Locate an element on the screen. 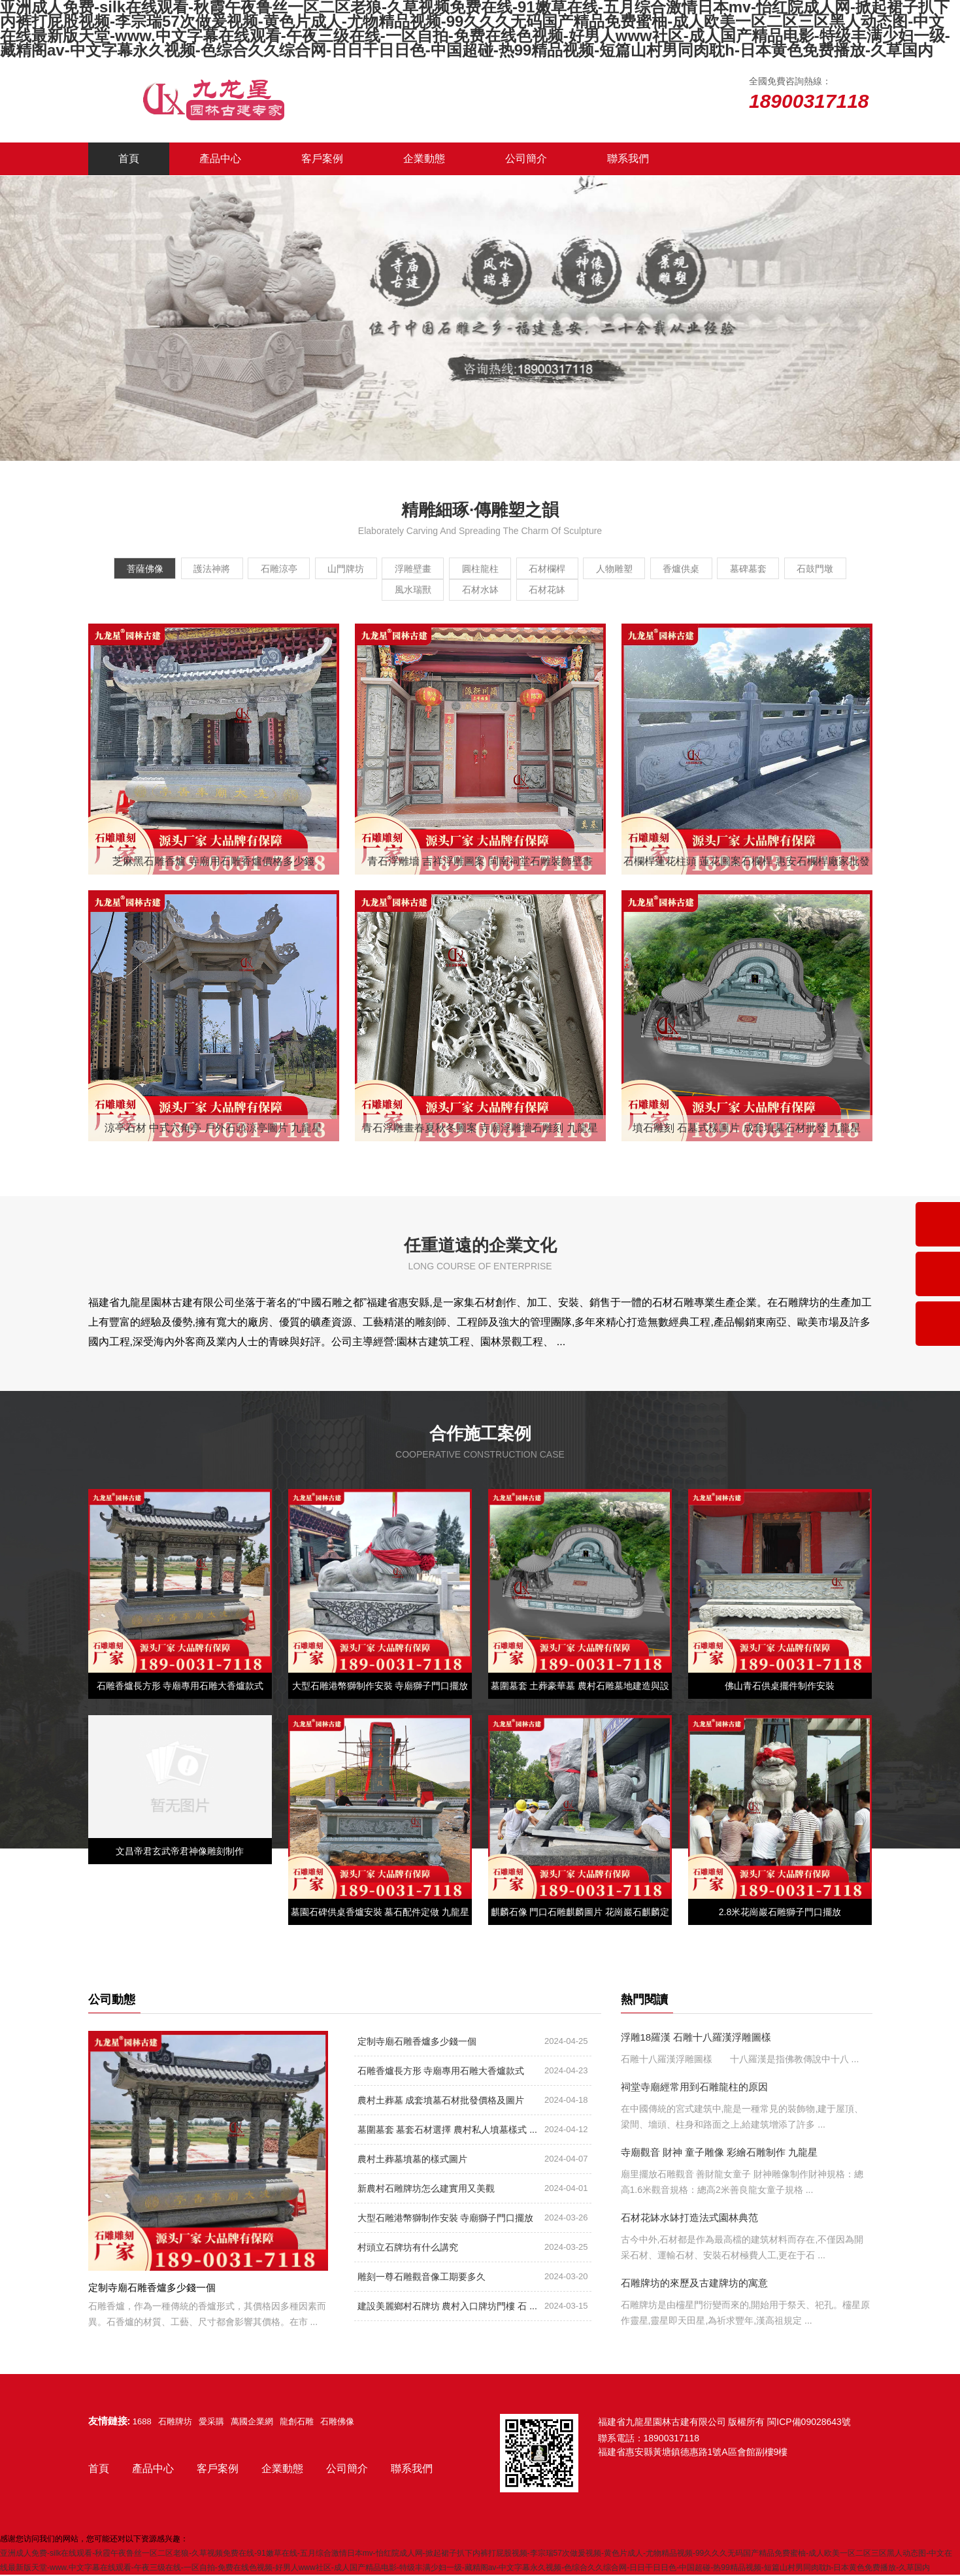 The height and width of the screenshot is (2576, 960). 祠堂寺廟經常用到石雕龍柱的原因 is located at coordinates (694, 2088).